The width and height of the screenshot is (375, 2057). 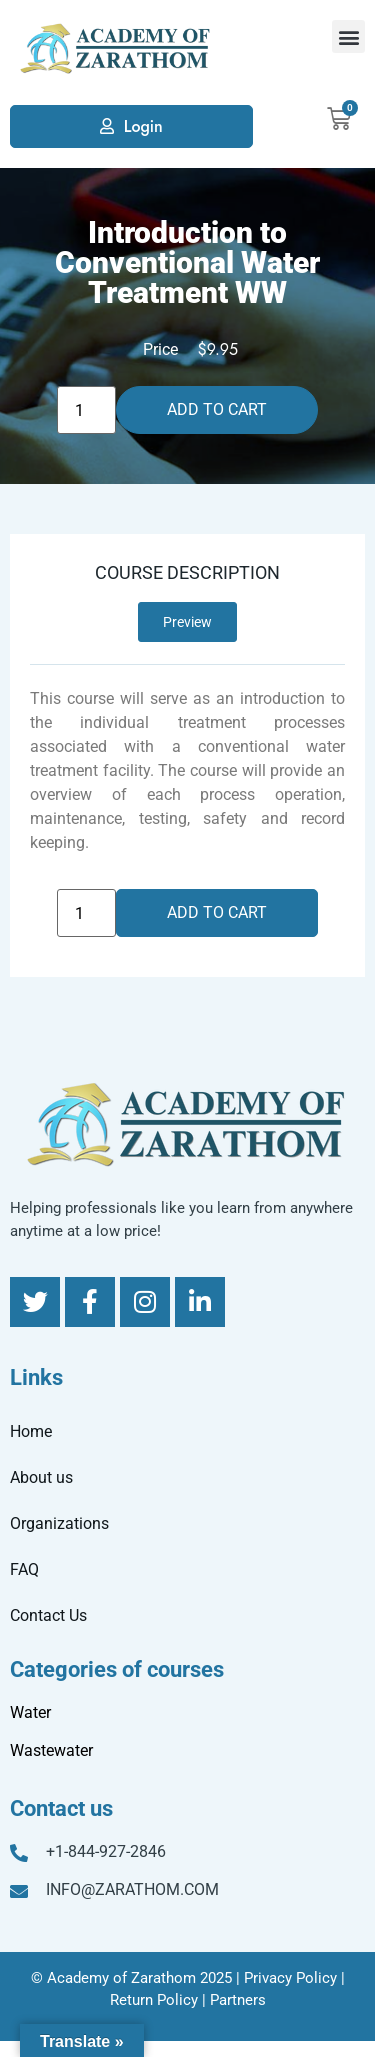 What do you see at coordinates (154, 2000) in the screenshot?
I see `Return Policy` at bounding box center [154, 2000].